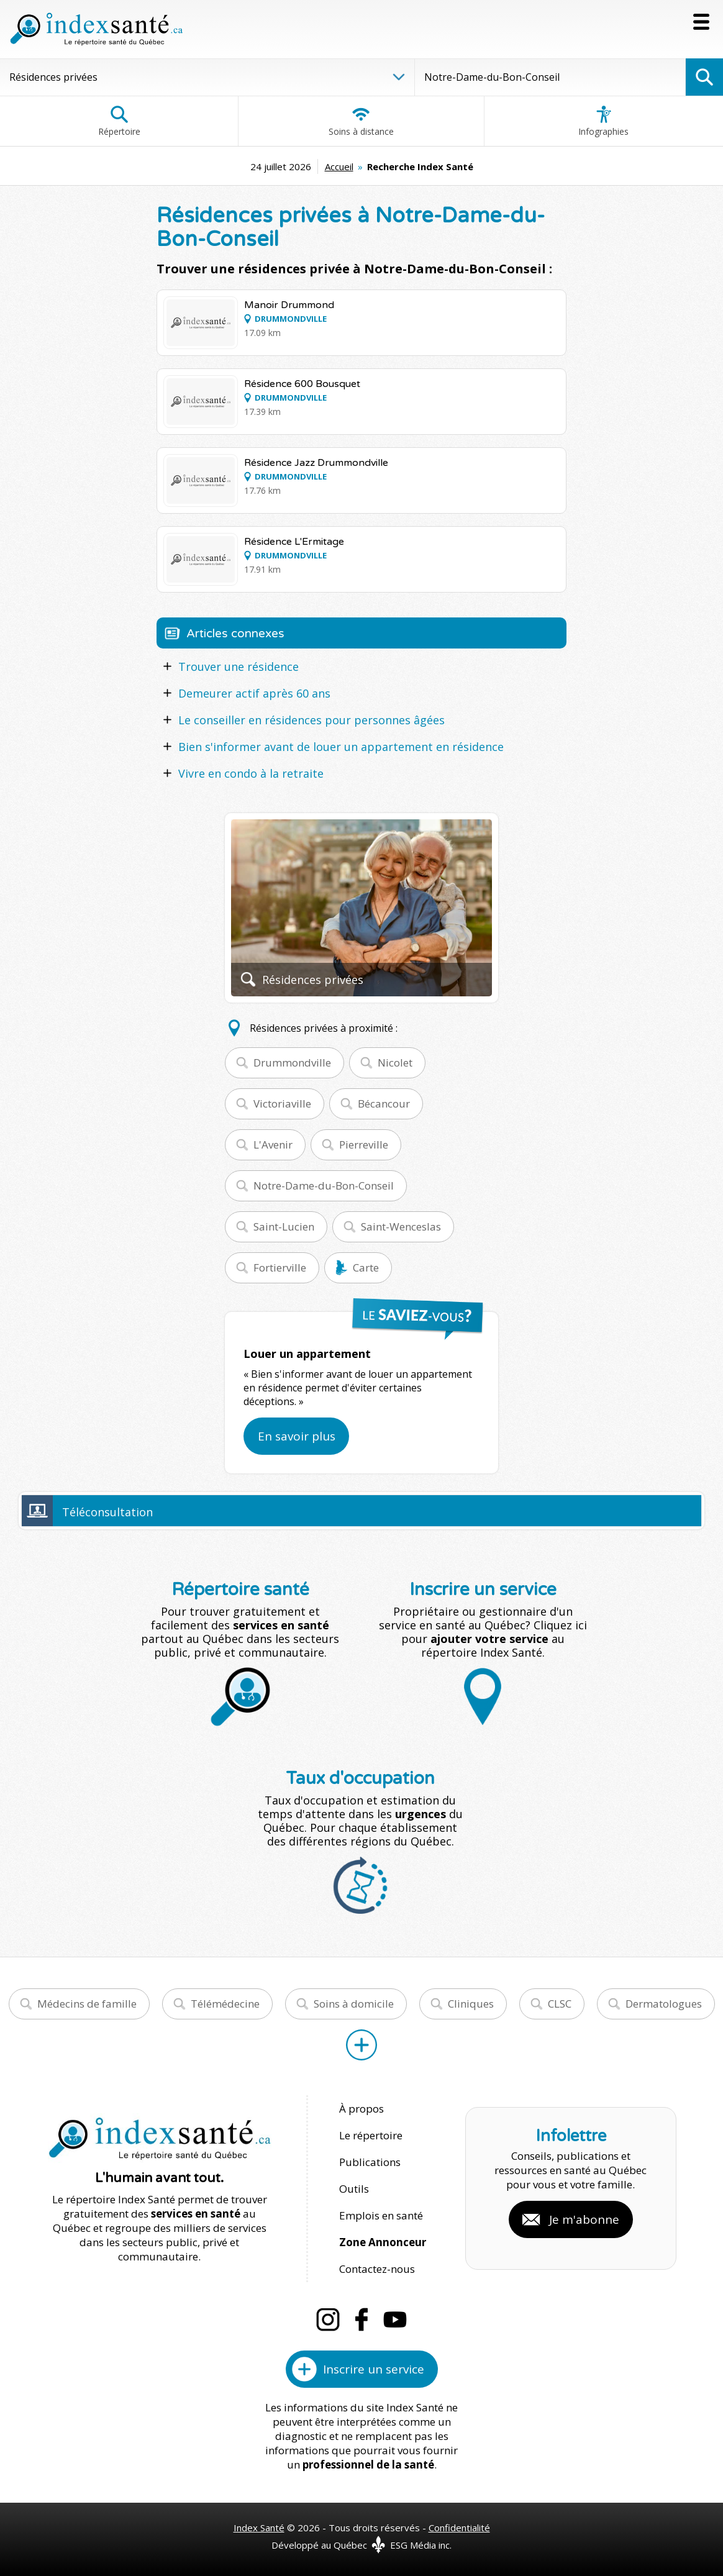 The image size is (723, 2576). What do you see at coordinates (377, 2269) in the screenshot?
I see `Contactez-nous` at bounding box center [377, 2269].